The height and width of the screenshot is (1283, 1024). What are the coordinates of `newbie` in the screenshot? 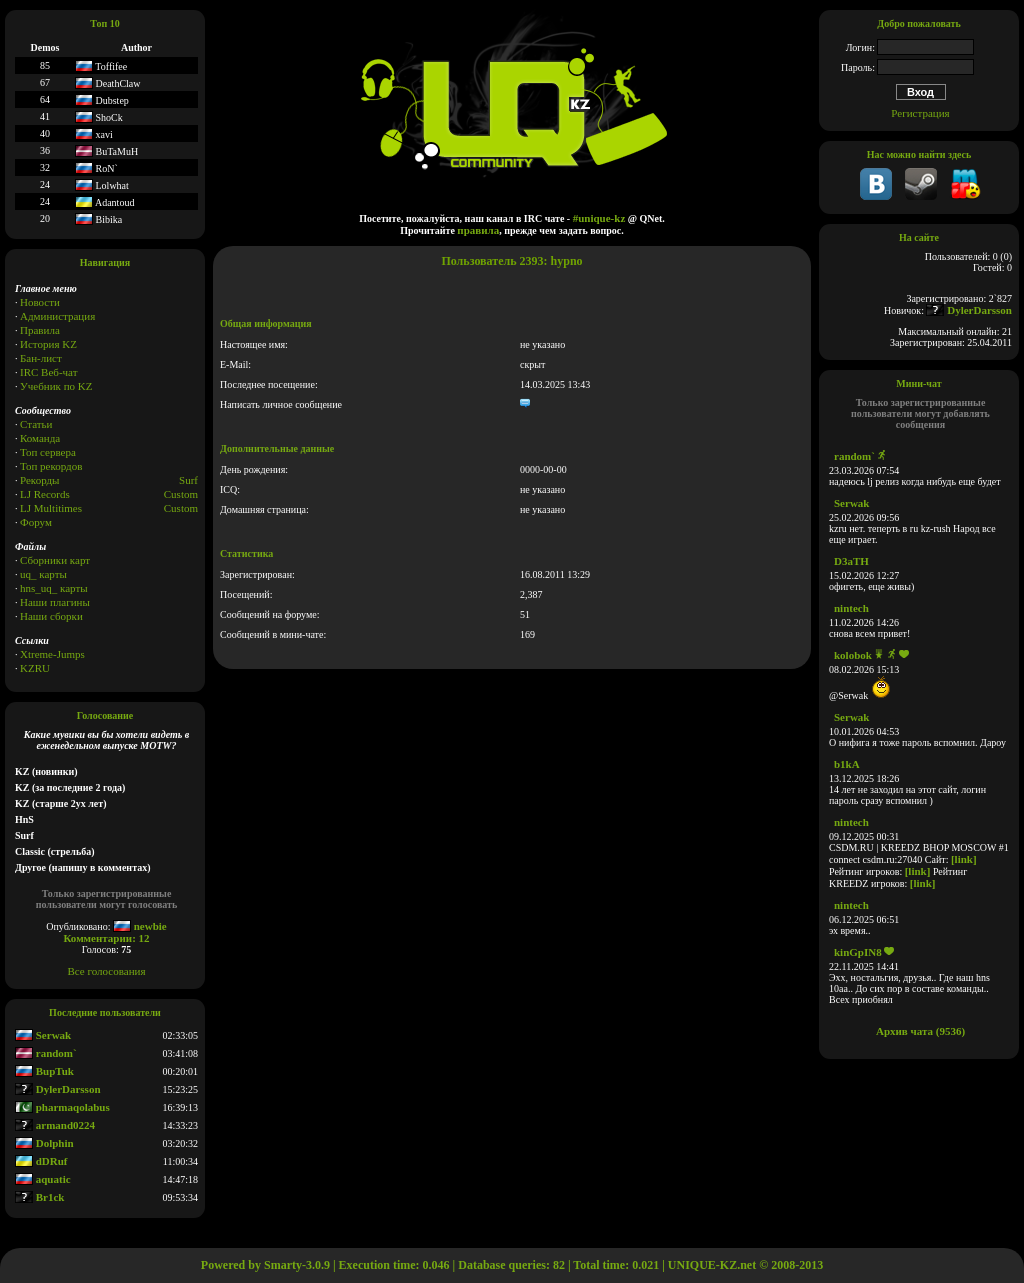 It's located at (140, 926).